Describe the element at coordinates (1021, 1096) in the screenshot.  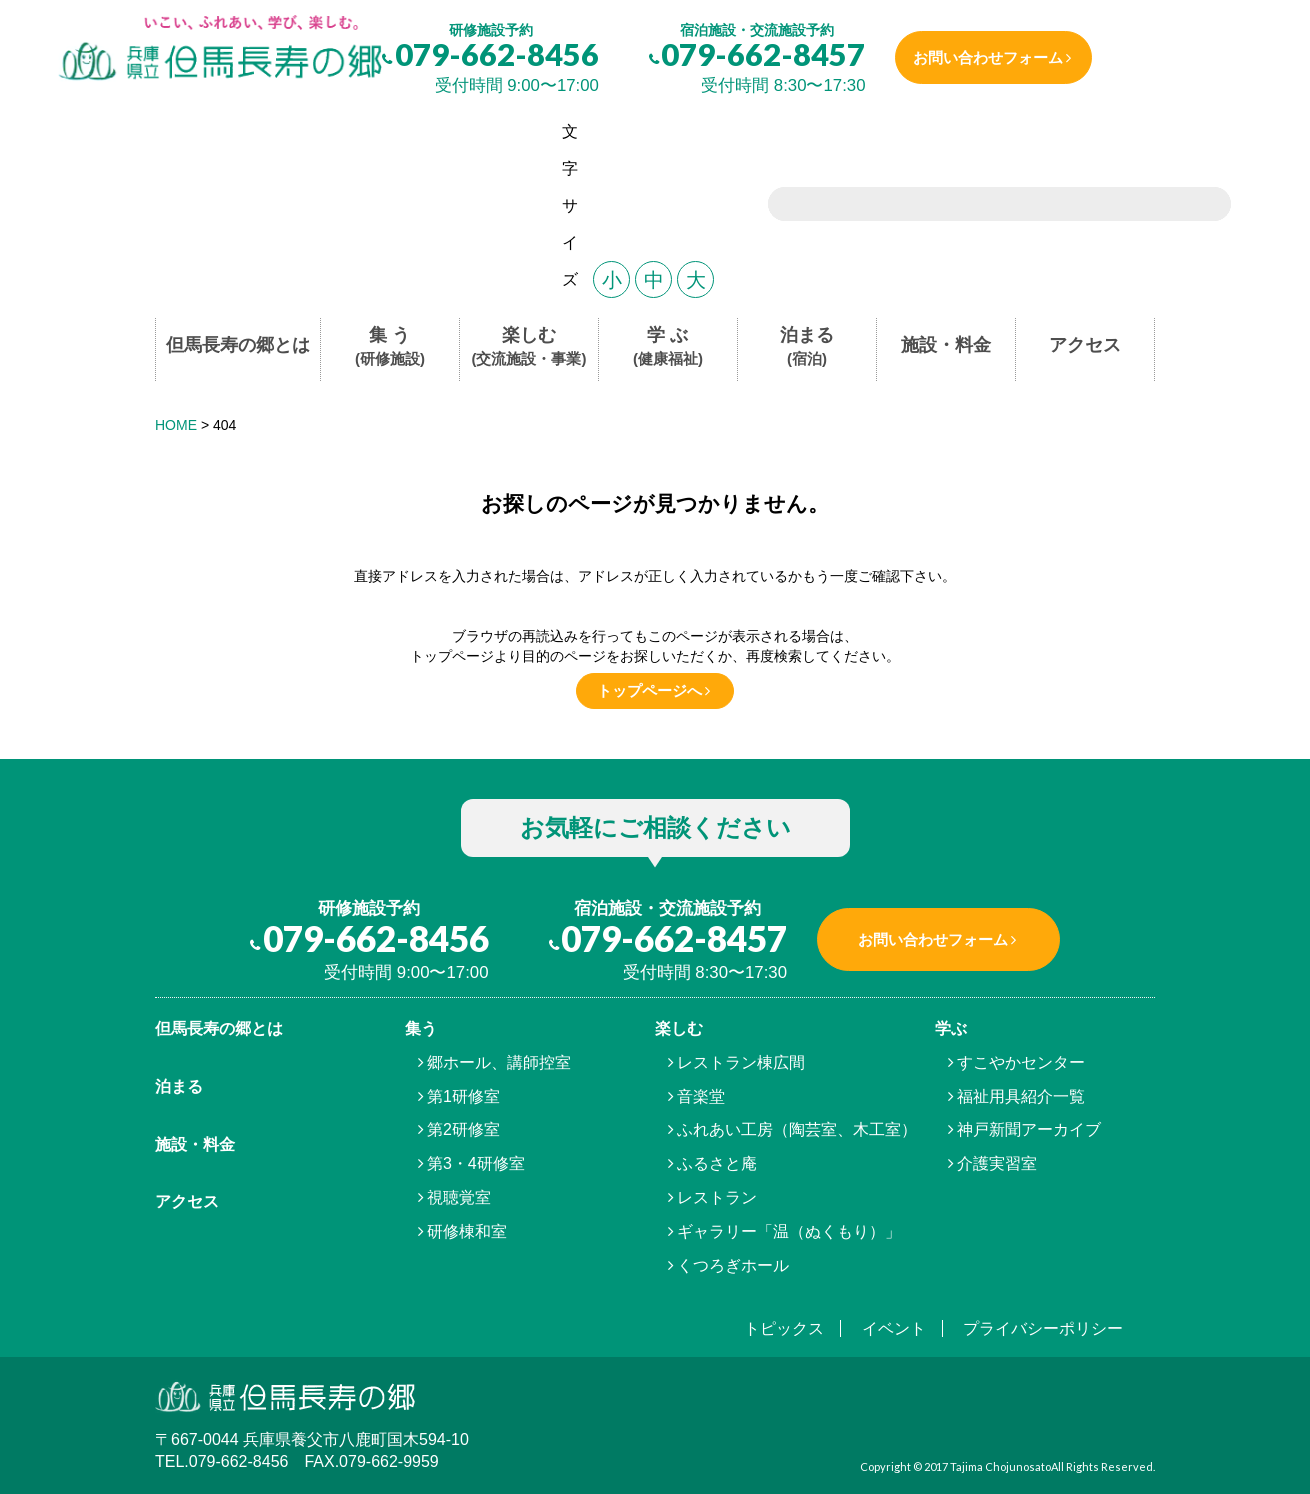
I see `福祉用具紹介一覧` at that location.